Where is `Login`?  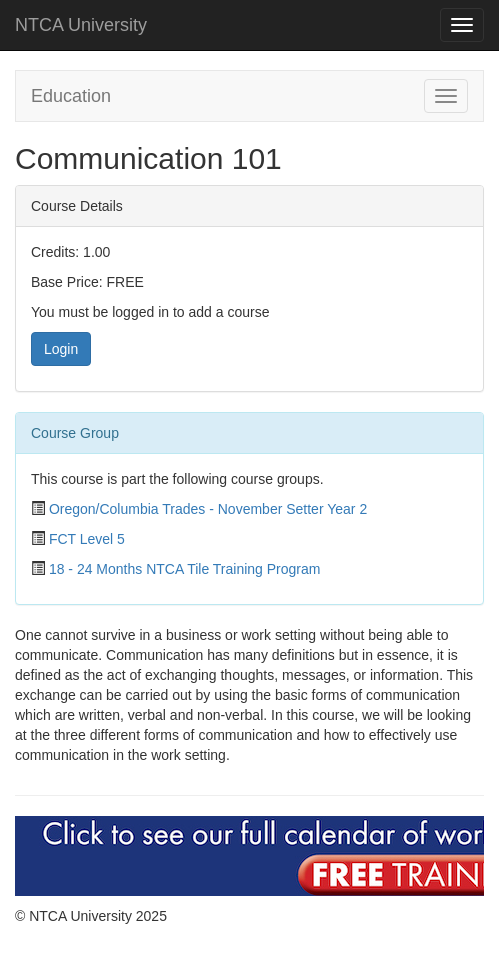
Login is located at coordinates (61, 349).